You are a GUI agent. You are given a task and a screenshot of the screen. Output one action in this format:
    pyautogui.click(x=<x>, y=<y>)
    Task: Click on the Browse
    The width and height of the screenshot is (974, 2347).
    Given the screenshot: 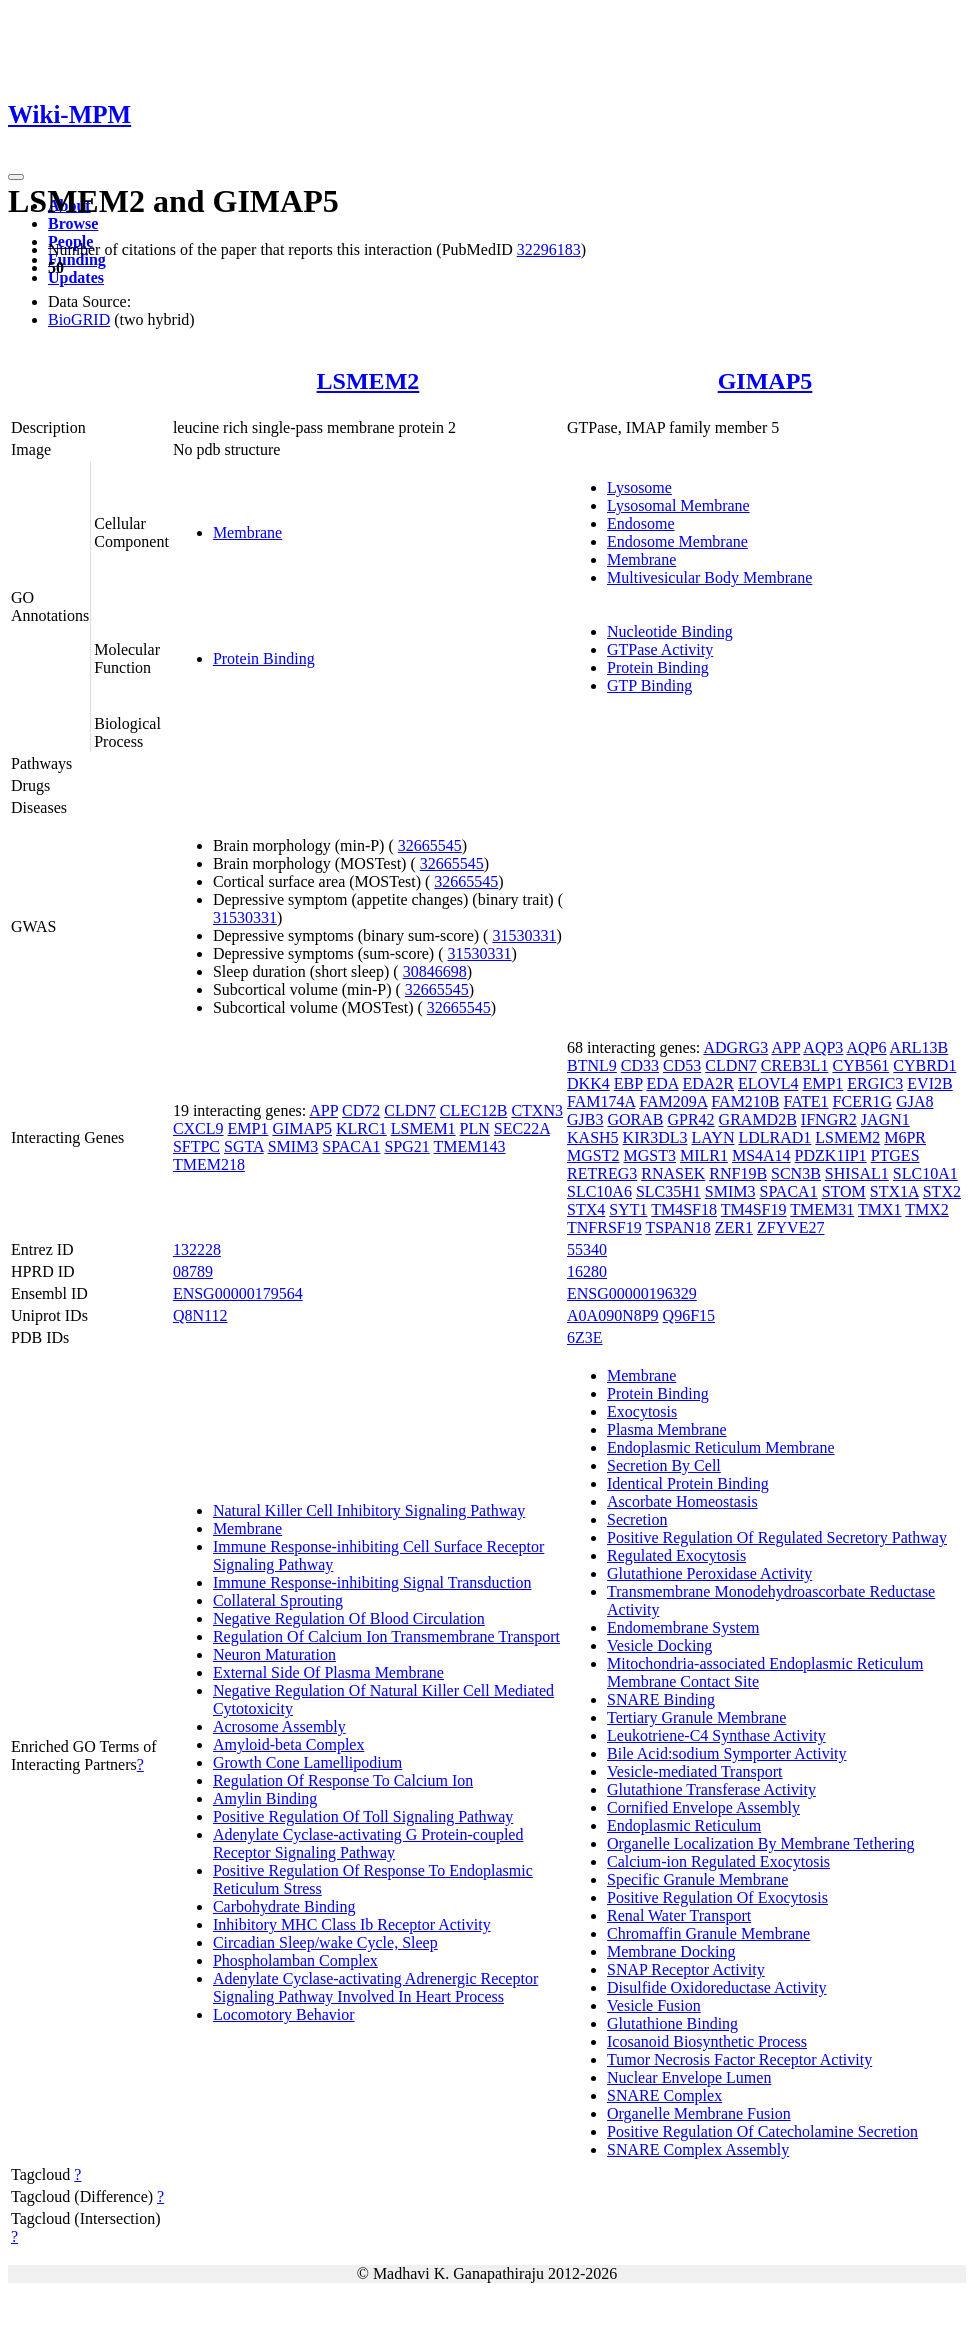 What is the action you would take?
    pyautogui.click(x=73, y=223)
    